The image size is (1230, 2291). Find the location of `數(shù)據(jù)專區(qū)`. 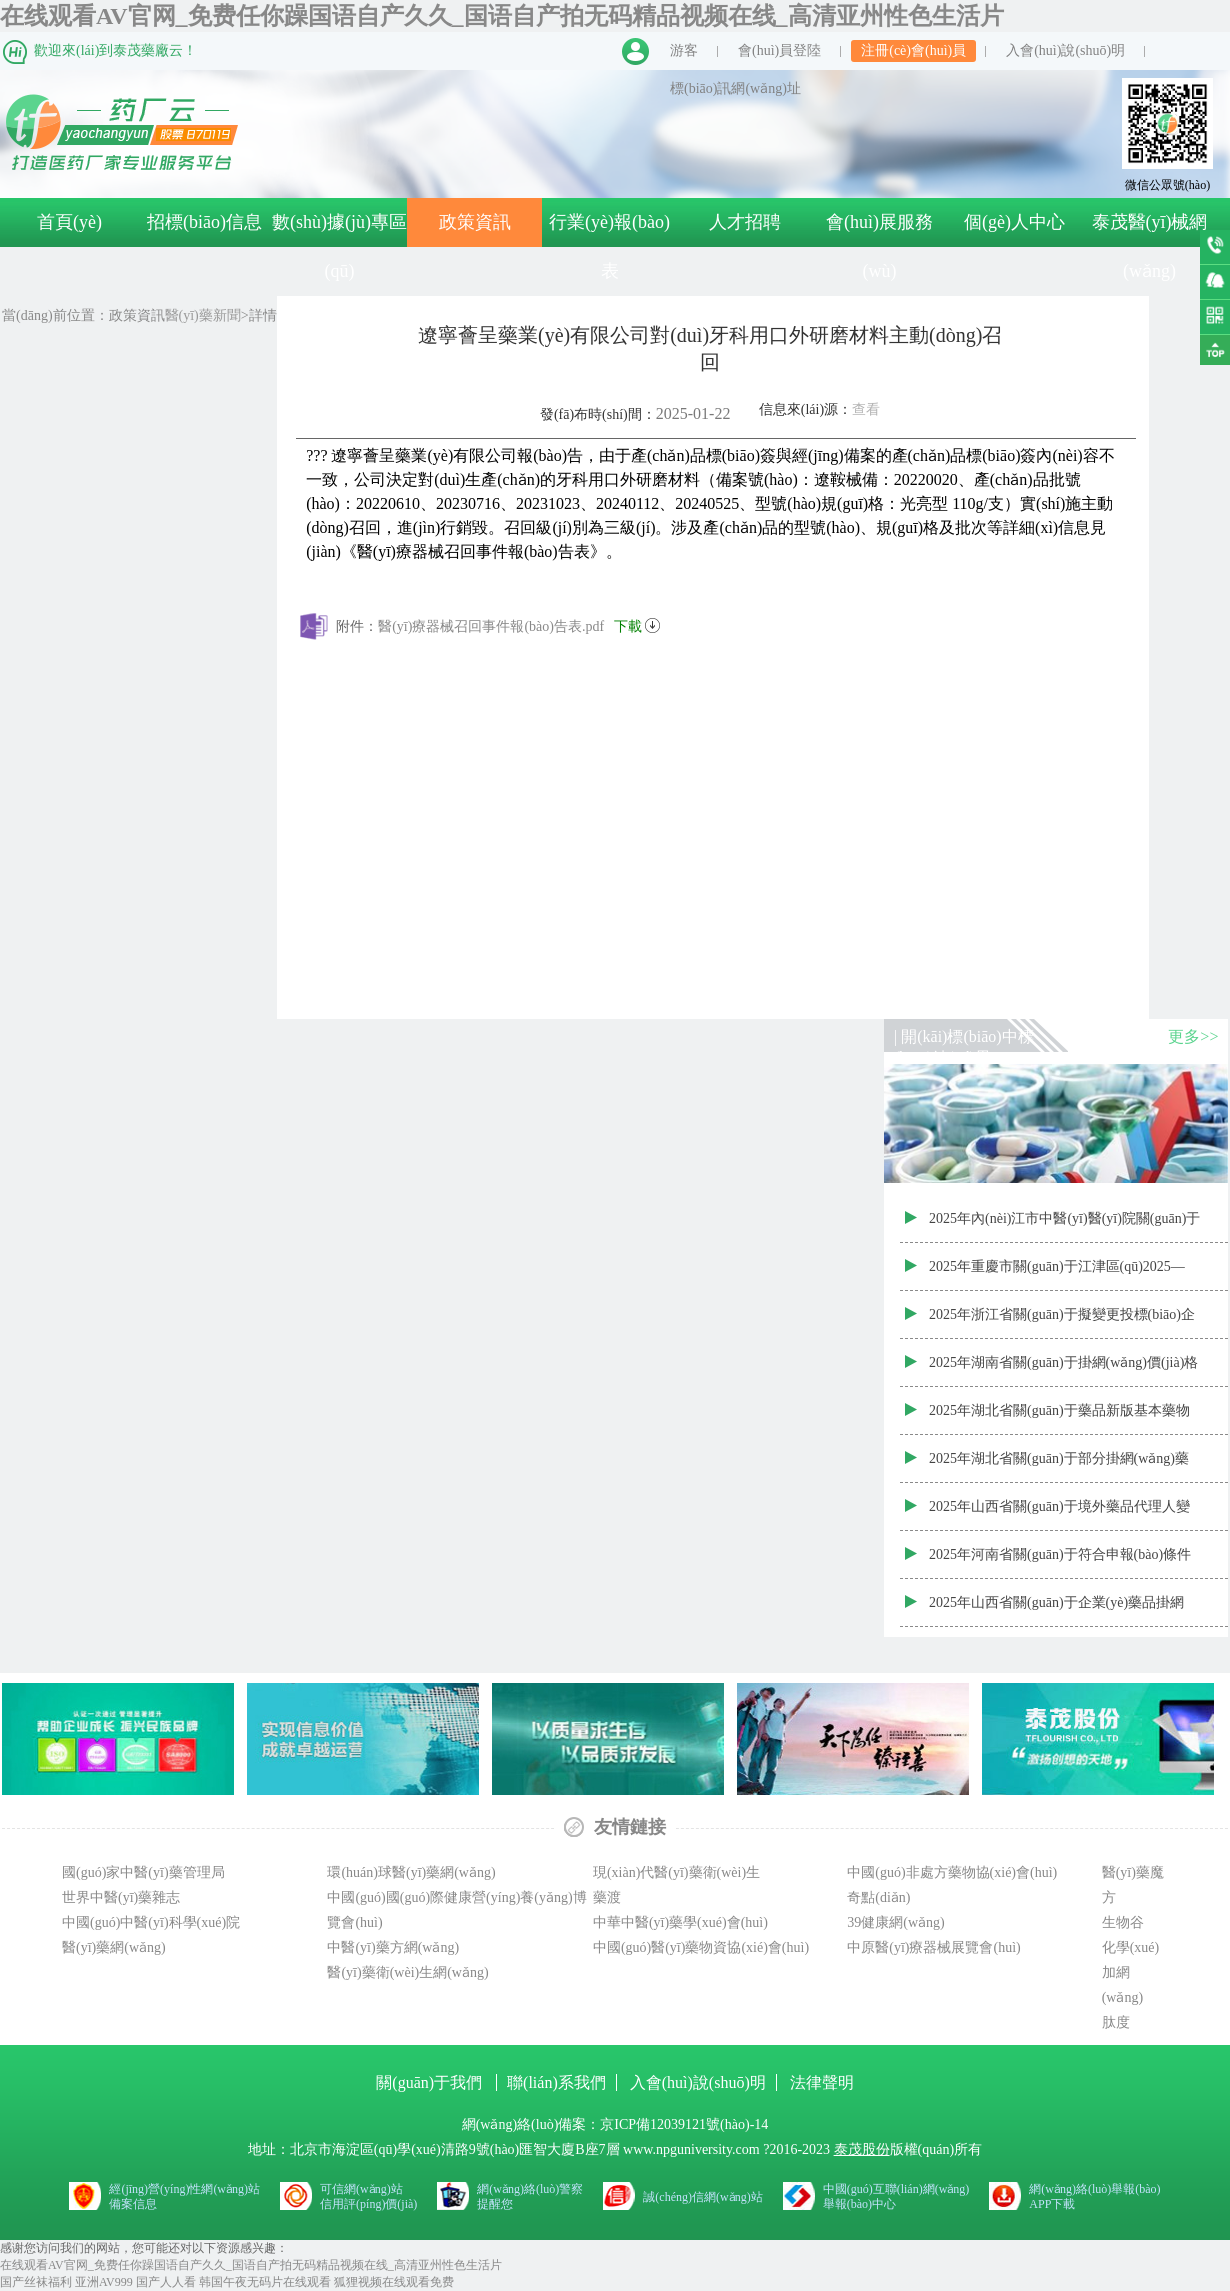

數(shù)據(jù)專區(qū) is located at coordinates (339, 246).